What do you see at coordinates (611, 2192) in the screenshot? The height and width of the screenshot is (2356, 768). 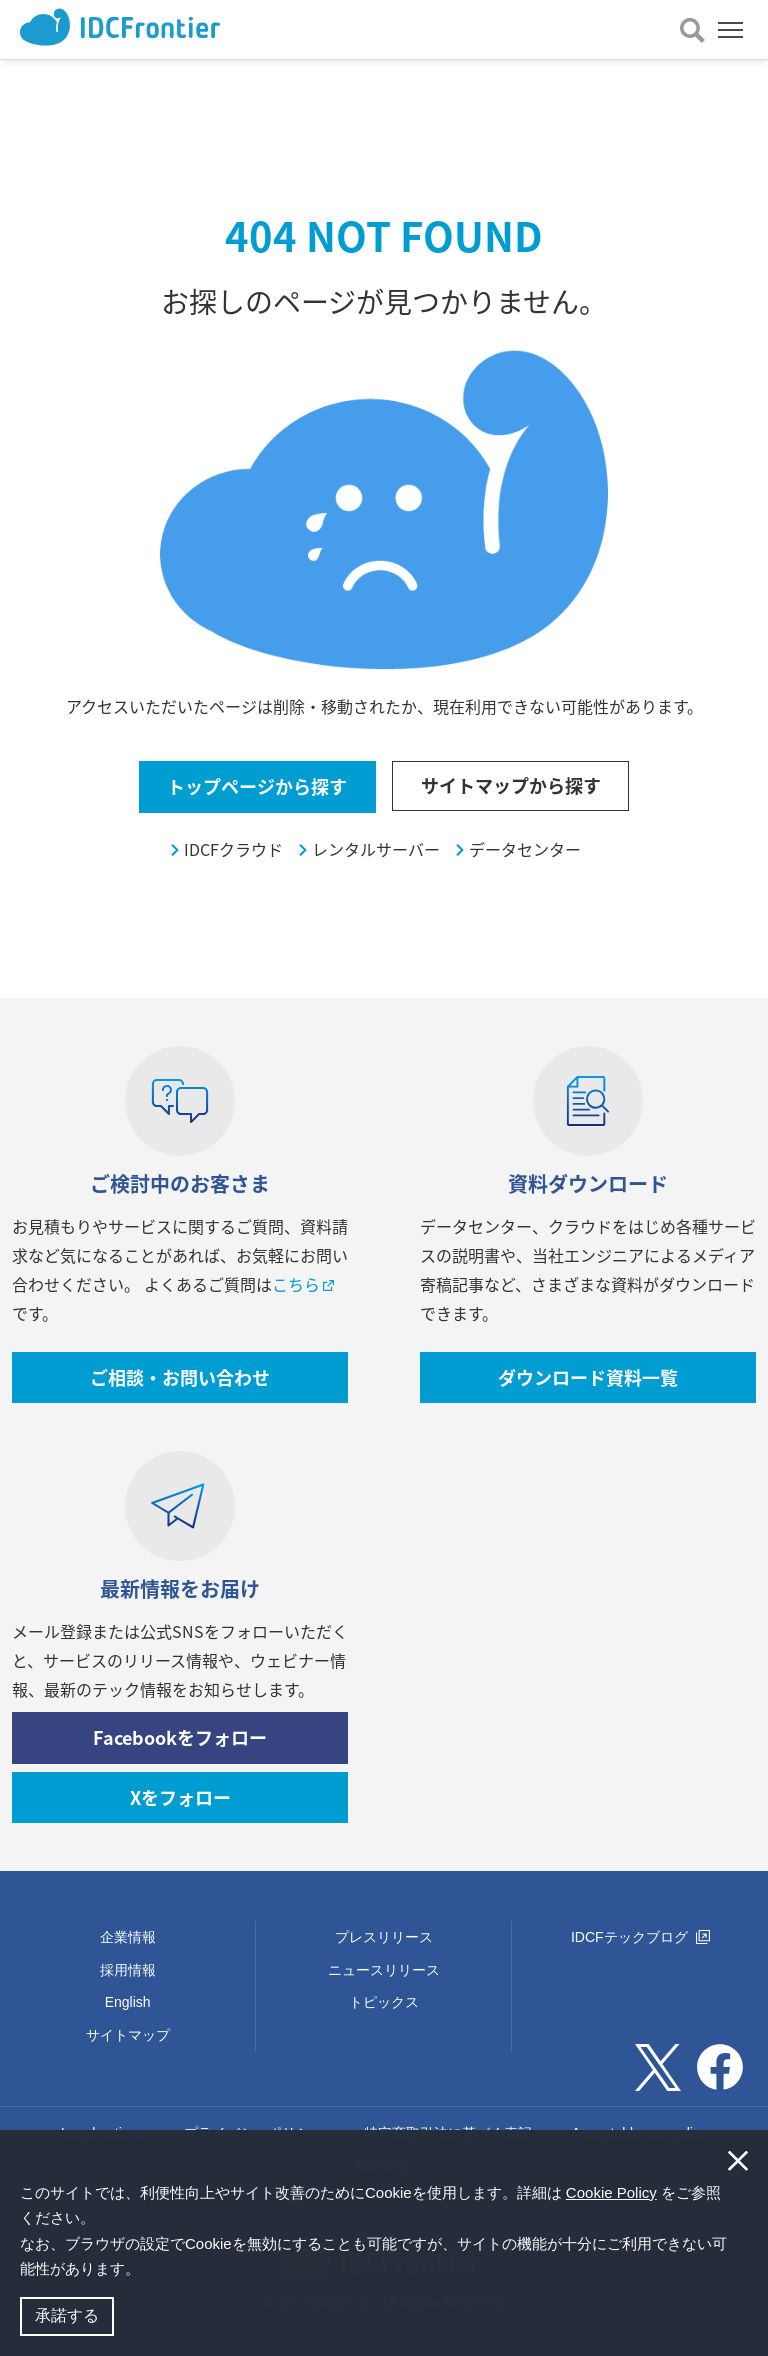 I see `Cookie Policy` at bounding box center [611, 2192].